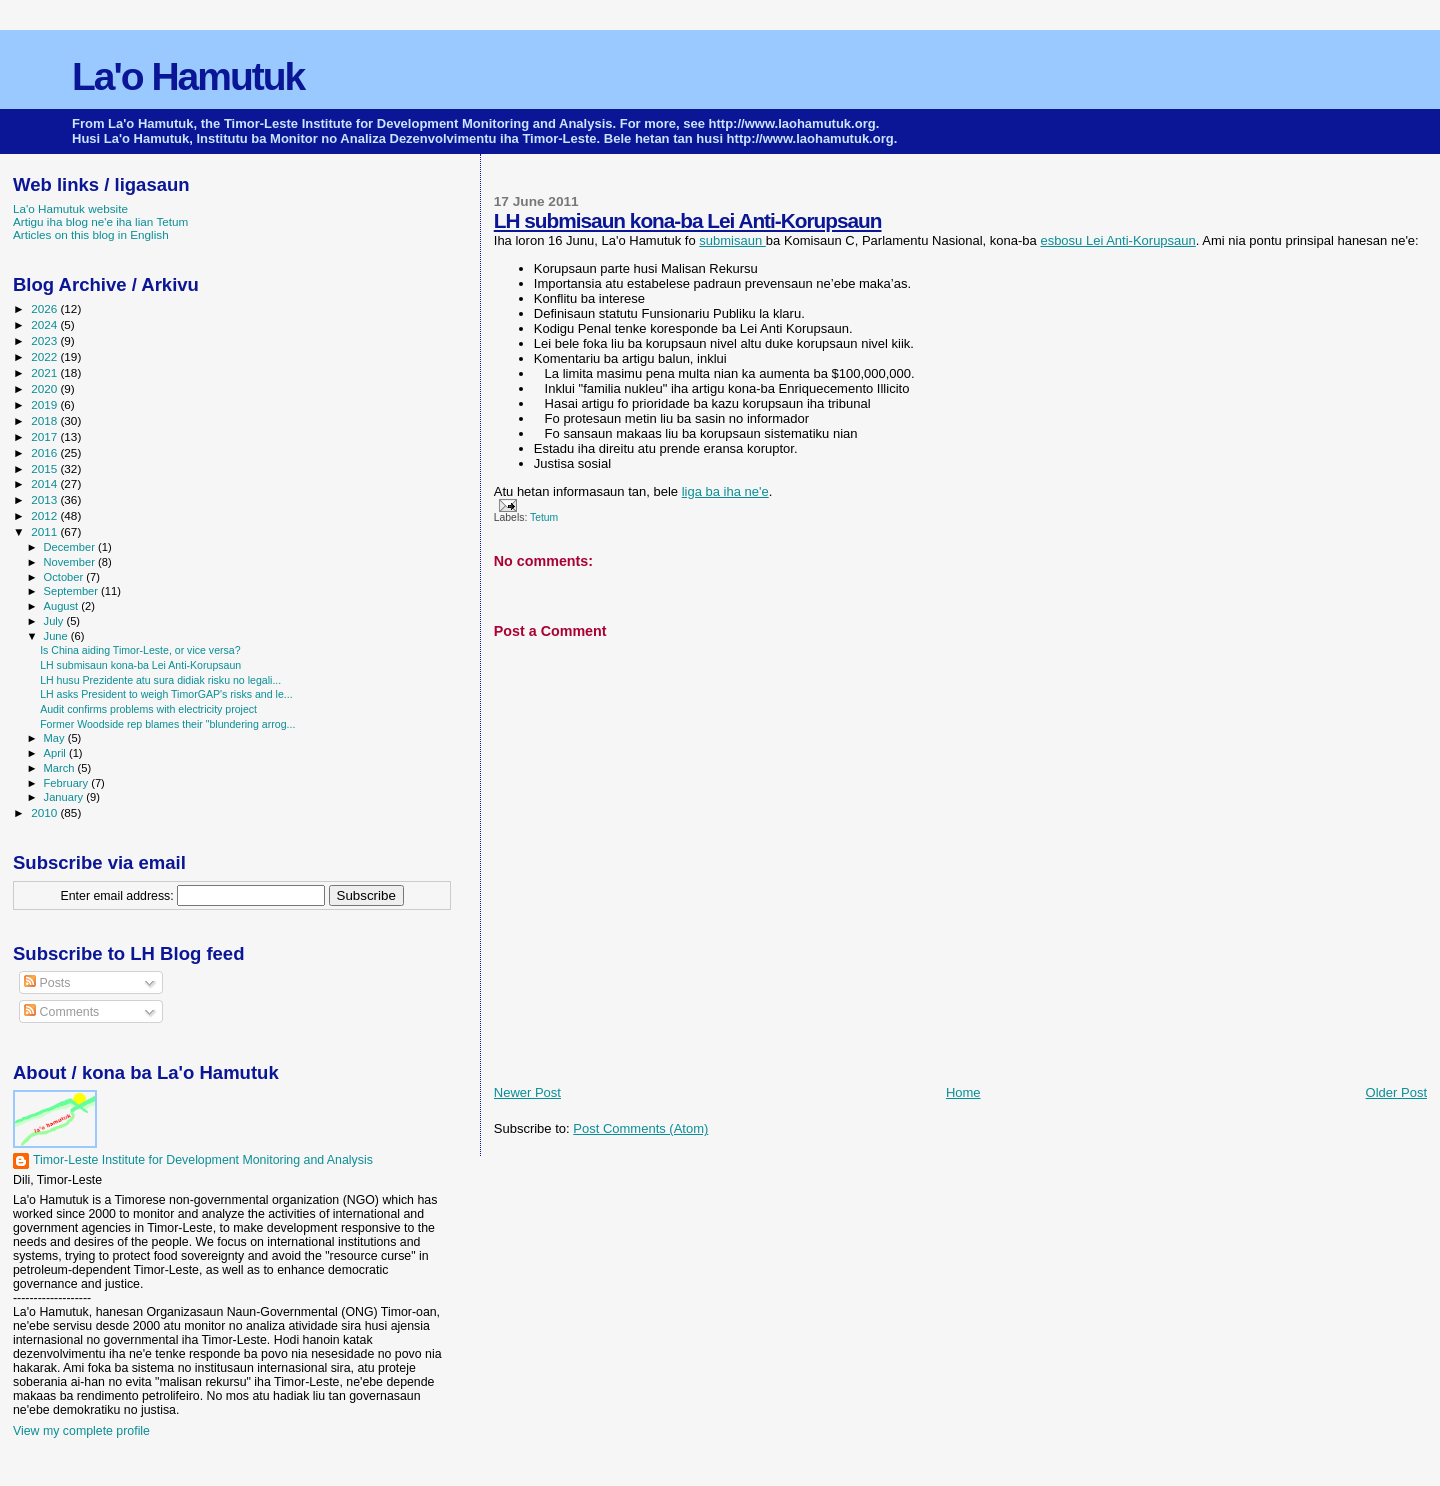 This screenshot has height=1486, width=1440. Describe the element at coordinates (167, 724) in the screenshot. I see `Former Woodside rep blames their "blundering arrog...` at that location.